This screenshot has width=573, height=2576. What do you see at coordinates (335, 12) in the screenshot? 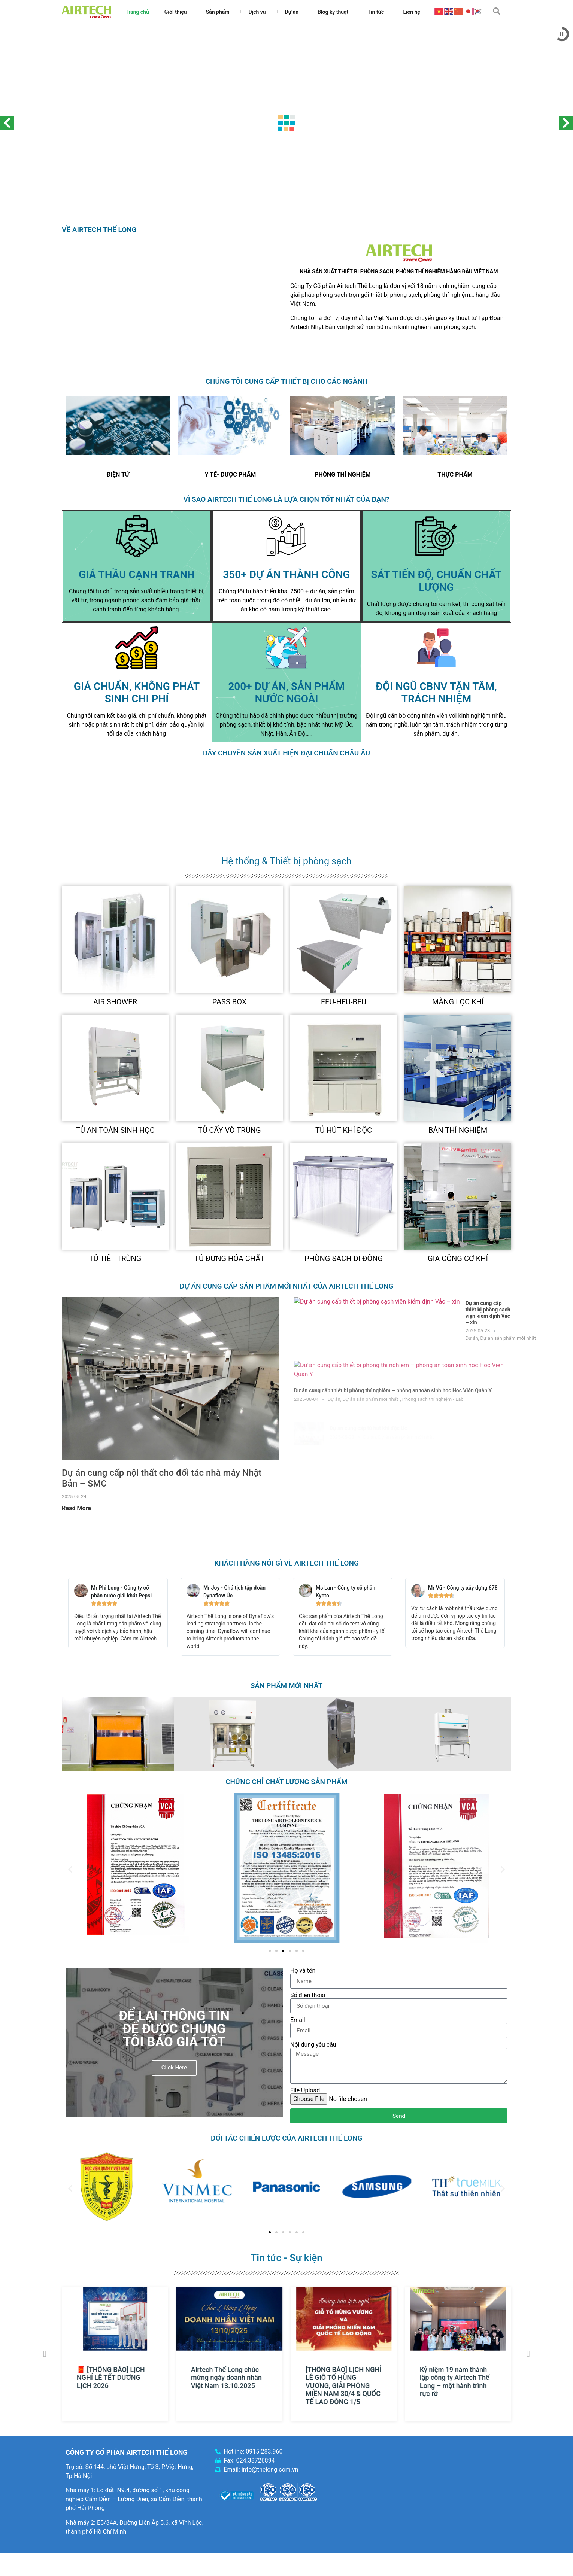
I see `Blog kỹ thuật` at bounding box center [335, 12].